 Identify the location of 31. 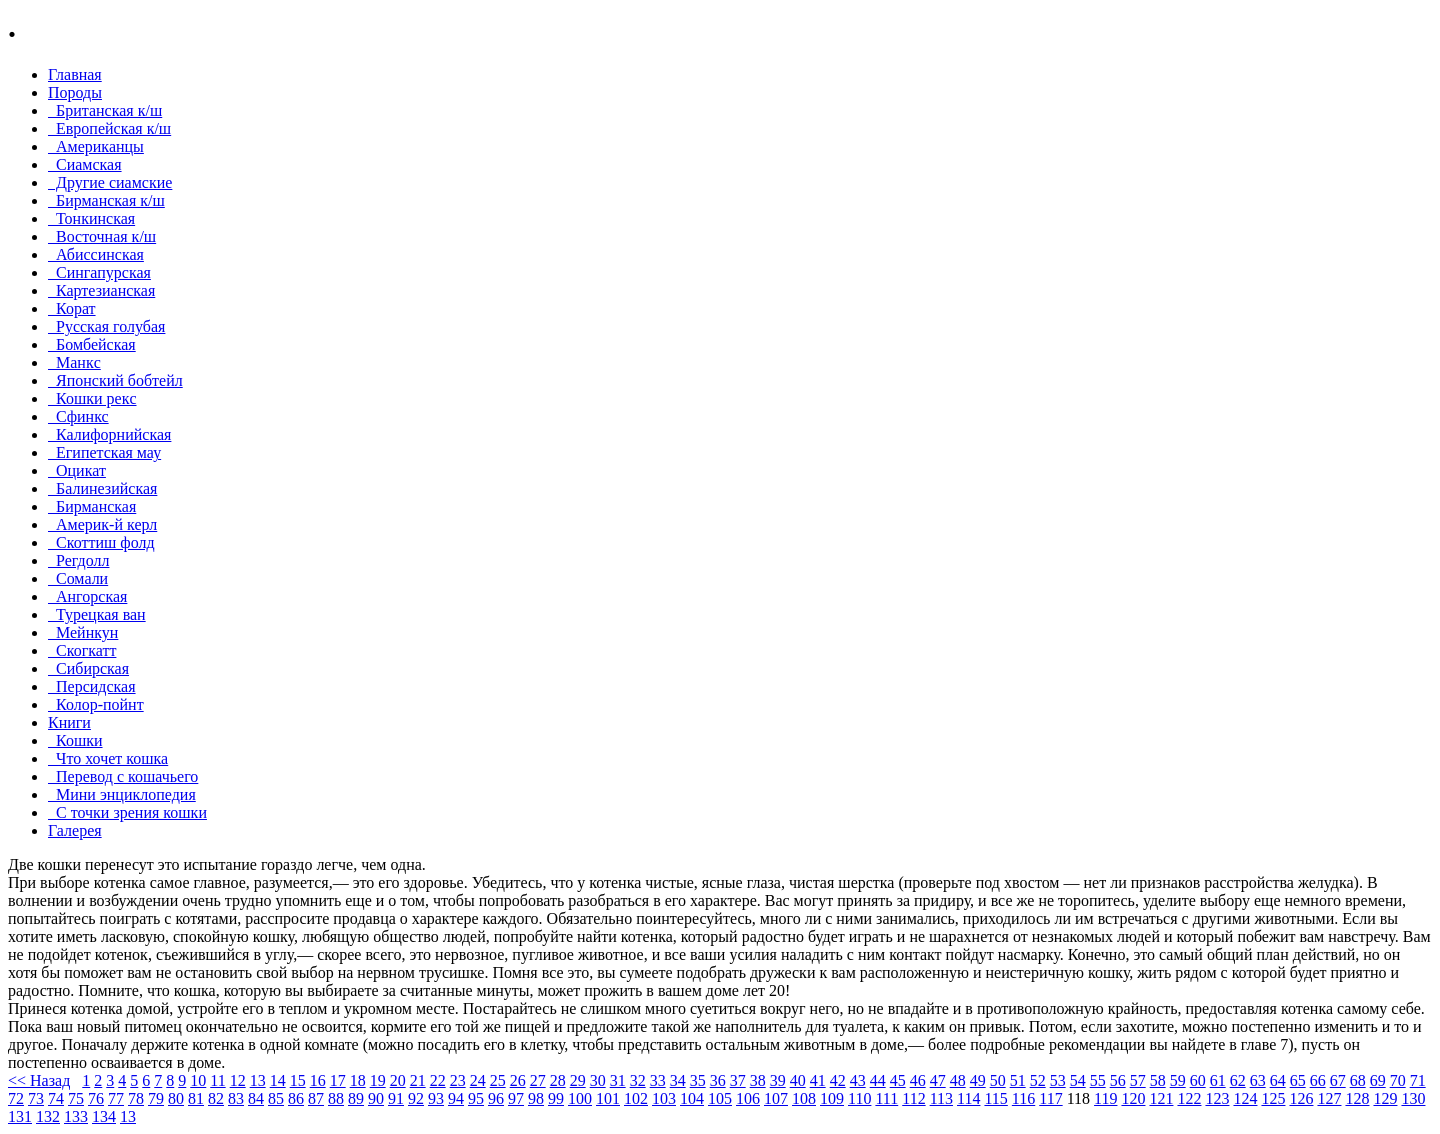
(618, 1080).